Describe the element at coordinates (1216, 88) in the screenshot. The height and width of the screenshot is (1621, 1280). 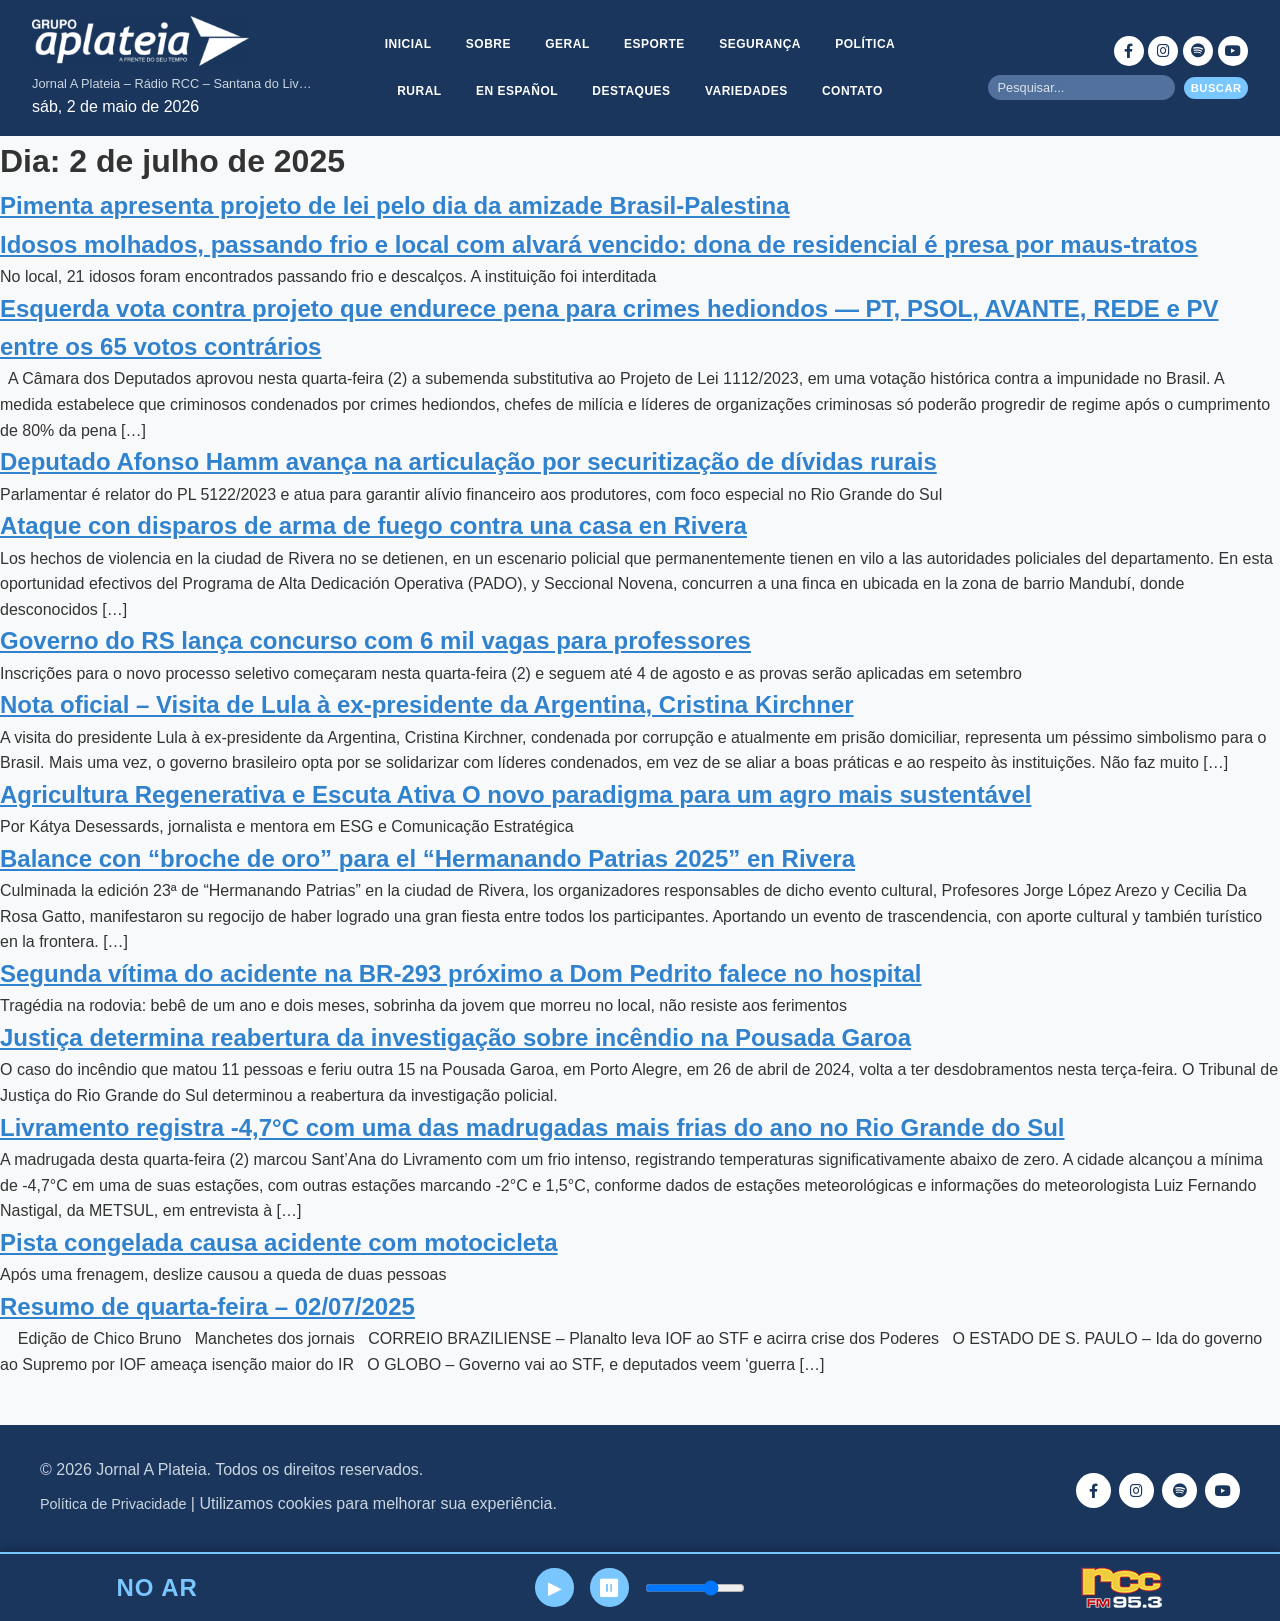
I see `Buscar` at that location.